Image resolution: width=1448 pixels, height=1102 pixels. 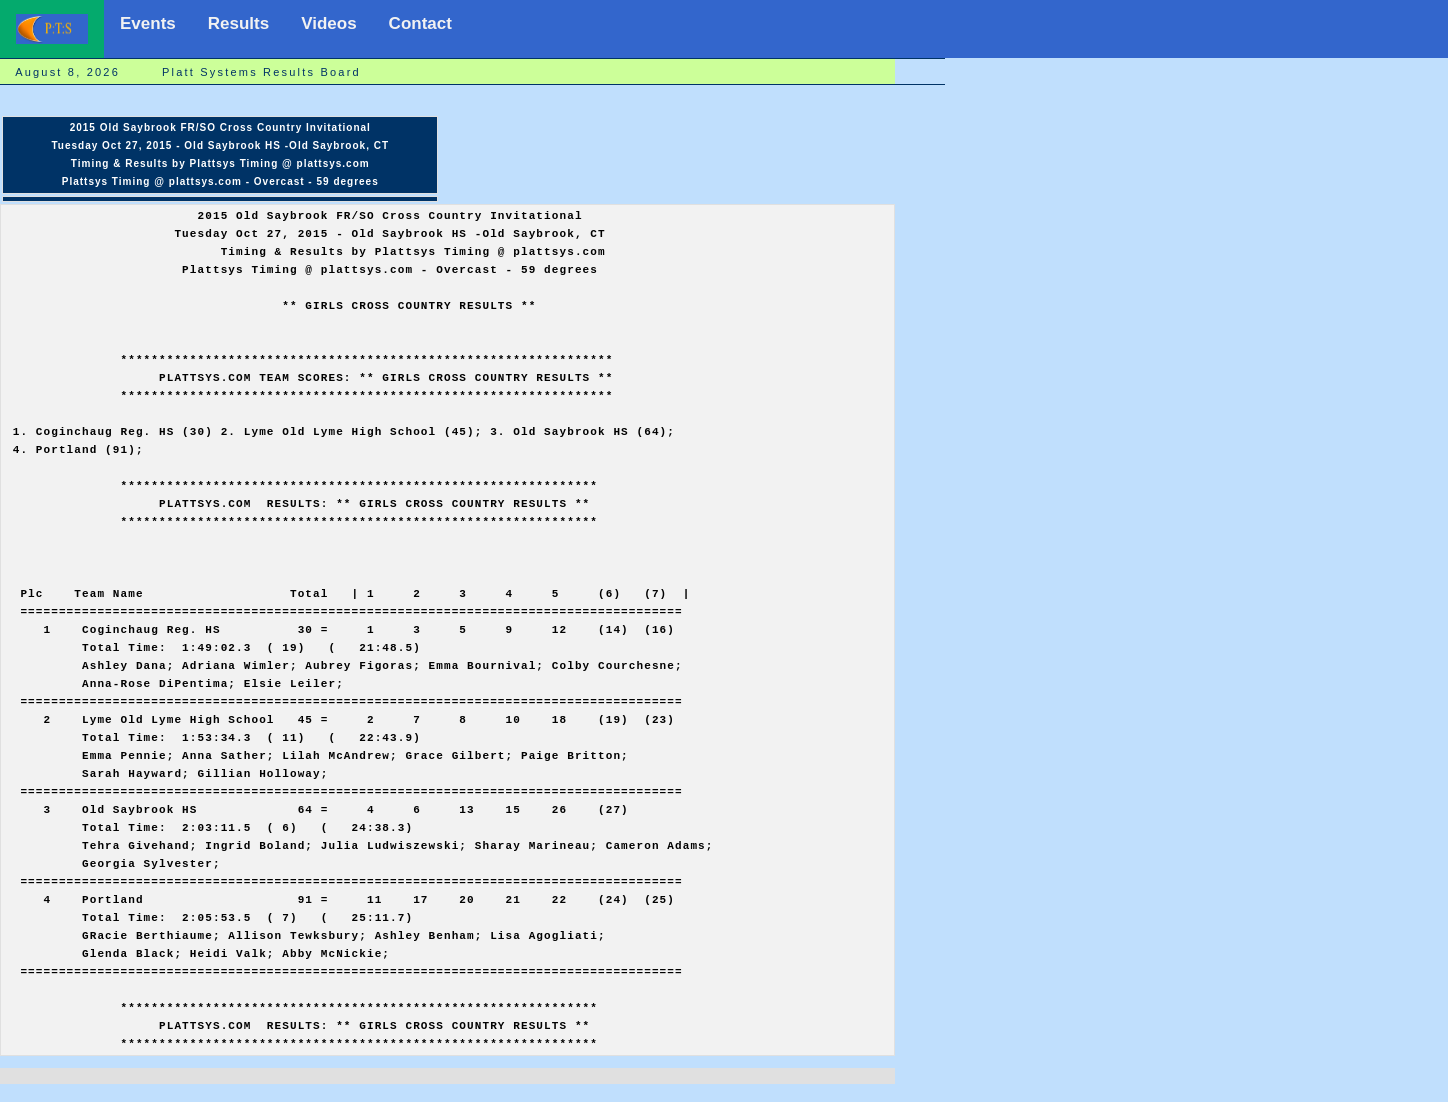 I want to click on Events, so click(x=148, y=23).